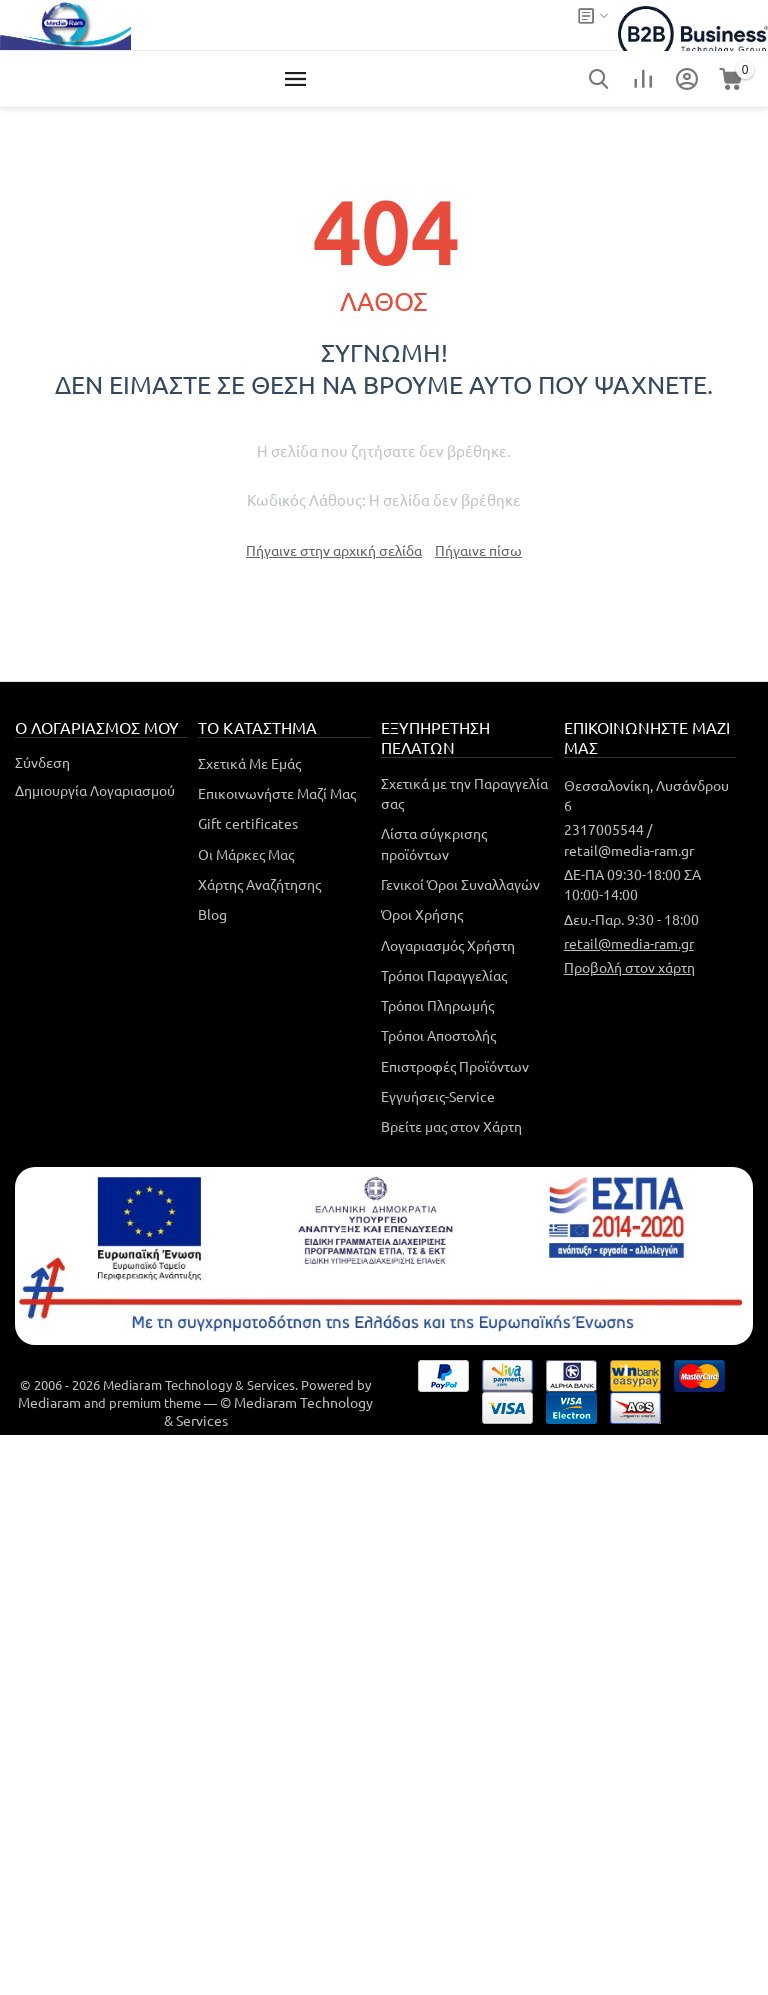  Describe the element at coordinates (334, 550) in the screenshot. I see `Πήγαινε στην αρχική σελίδα` at that location.